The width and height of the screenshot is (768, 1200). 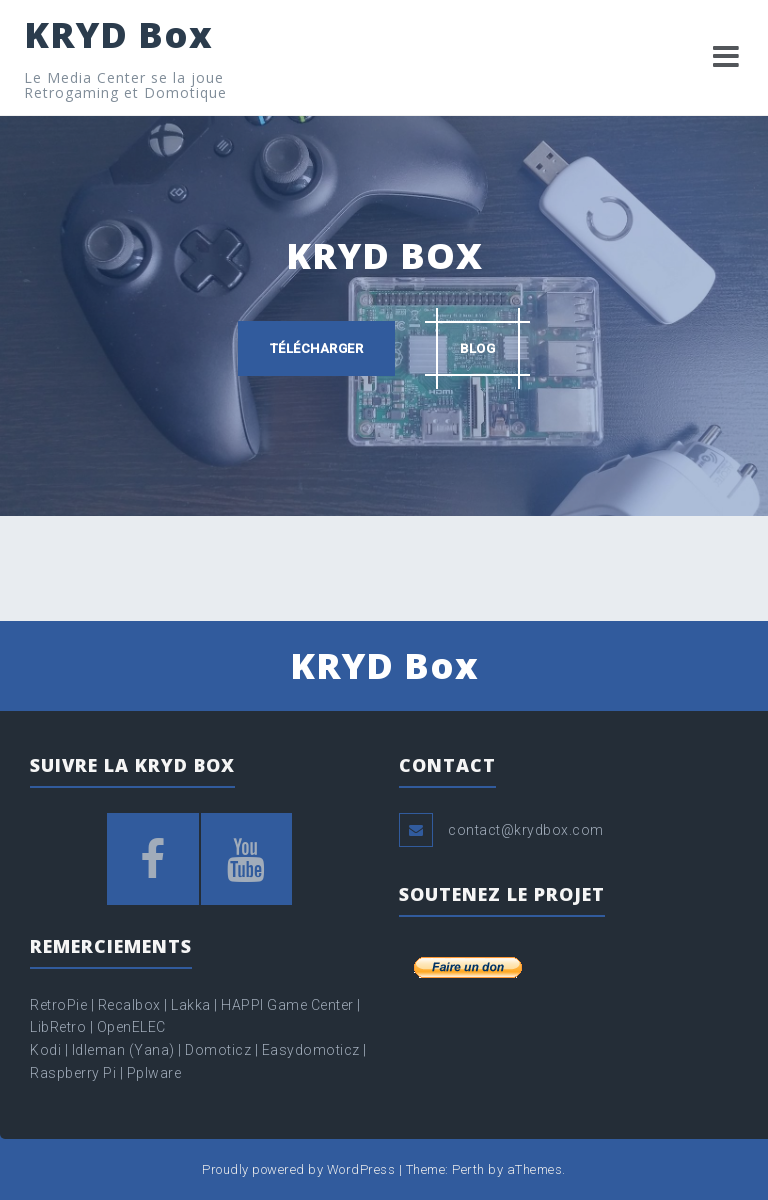 What do you see at coordinates (60, 1027) in the screenshot?
I see `LibRetro` at bounding box center [60, 1027].